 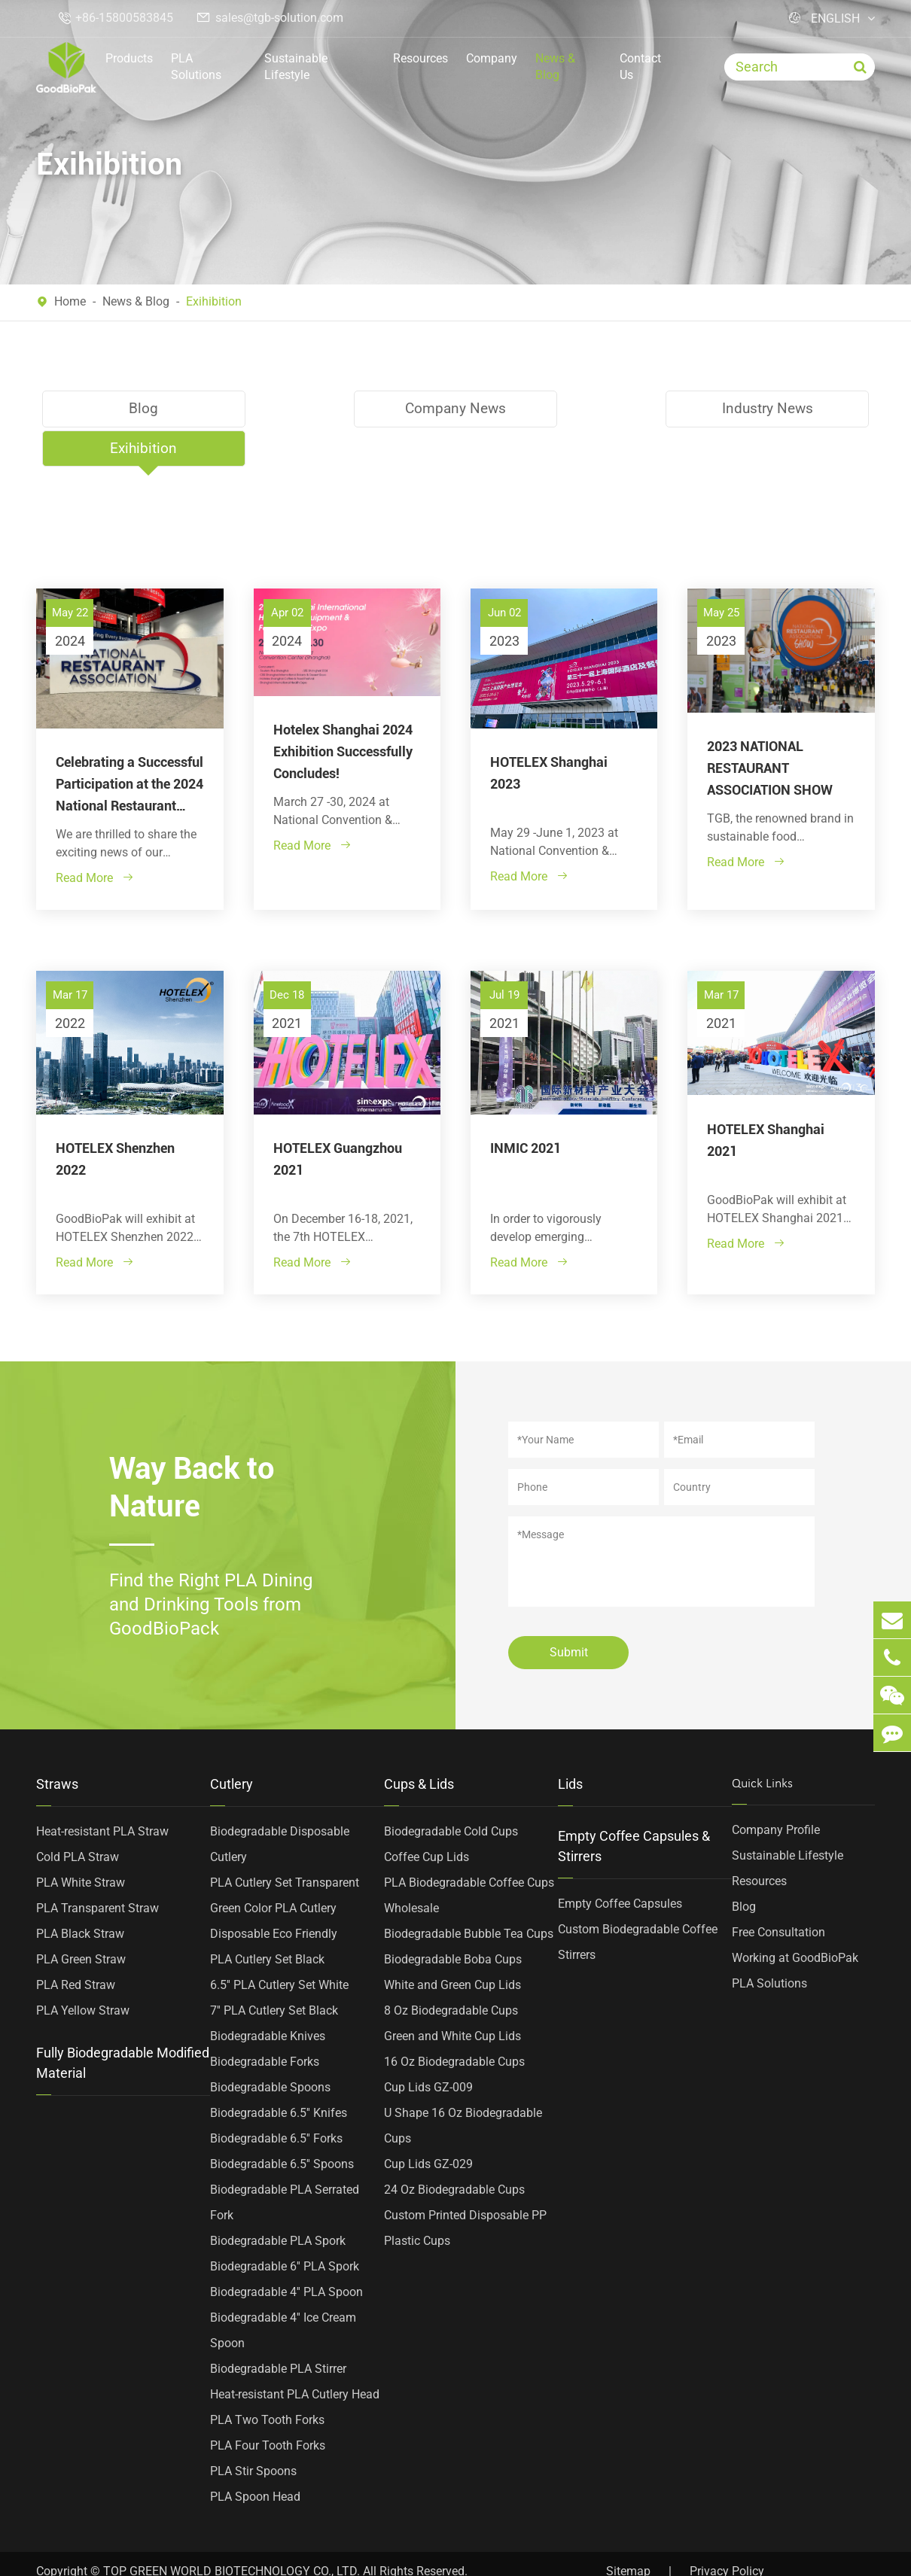 What do you see at coordinates (57, 1744) in the screenshot?
I see `Straws` at bounding box center [57, 1744].